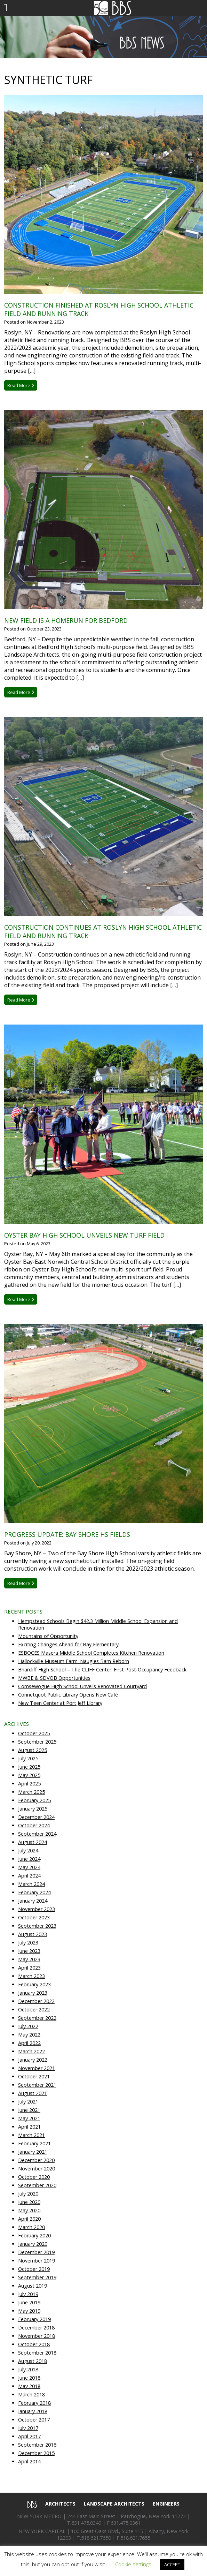 The height and width of the screenshot is (2576, 207). Describe the element at coordinates (28, 2101) in the screenshot. I see `July 2021` at that location.